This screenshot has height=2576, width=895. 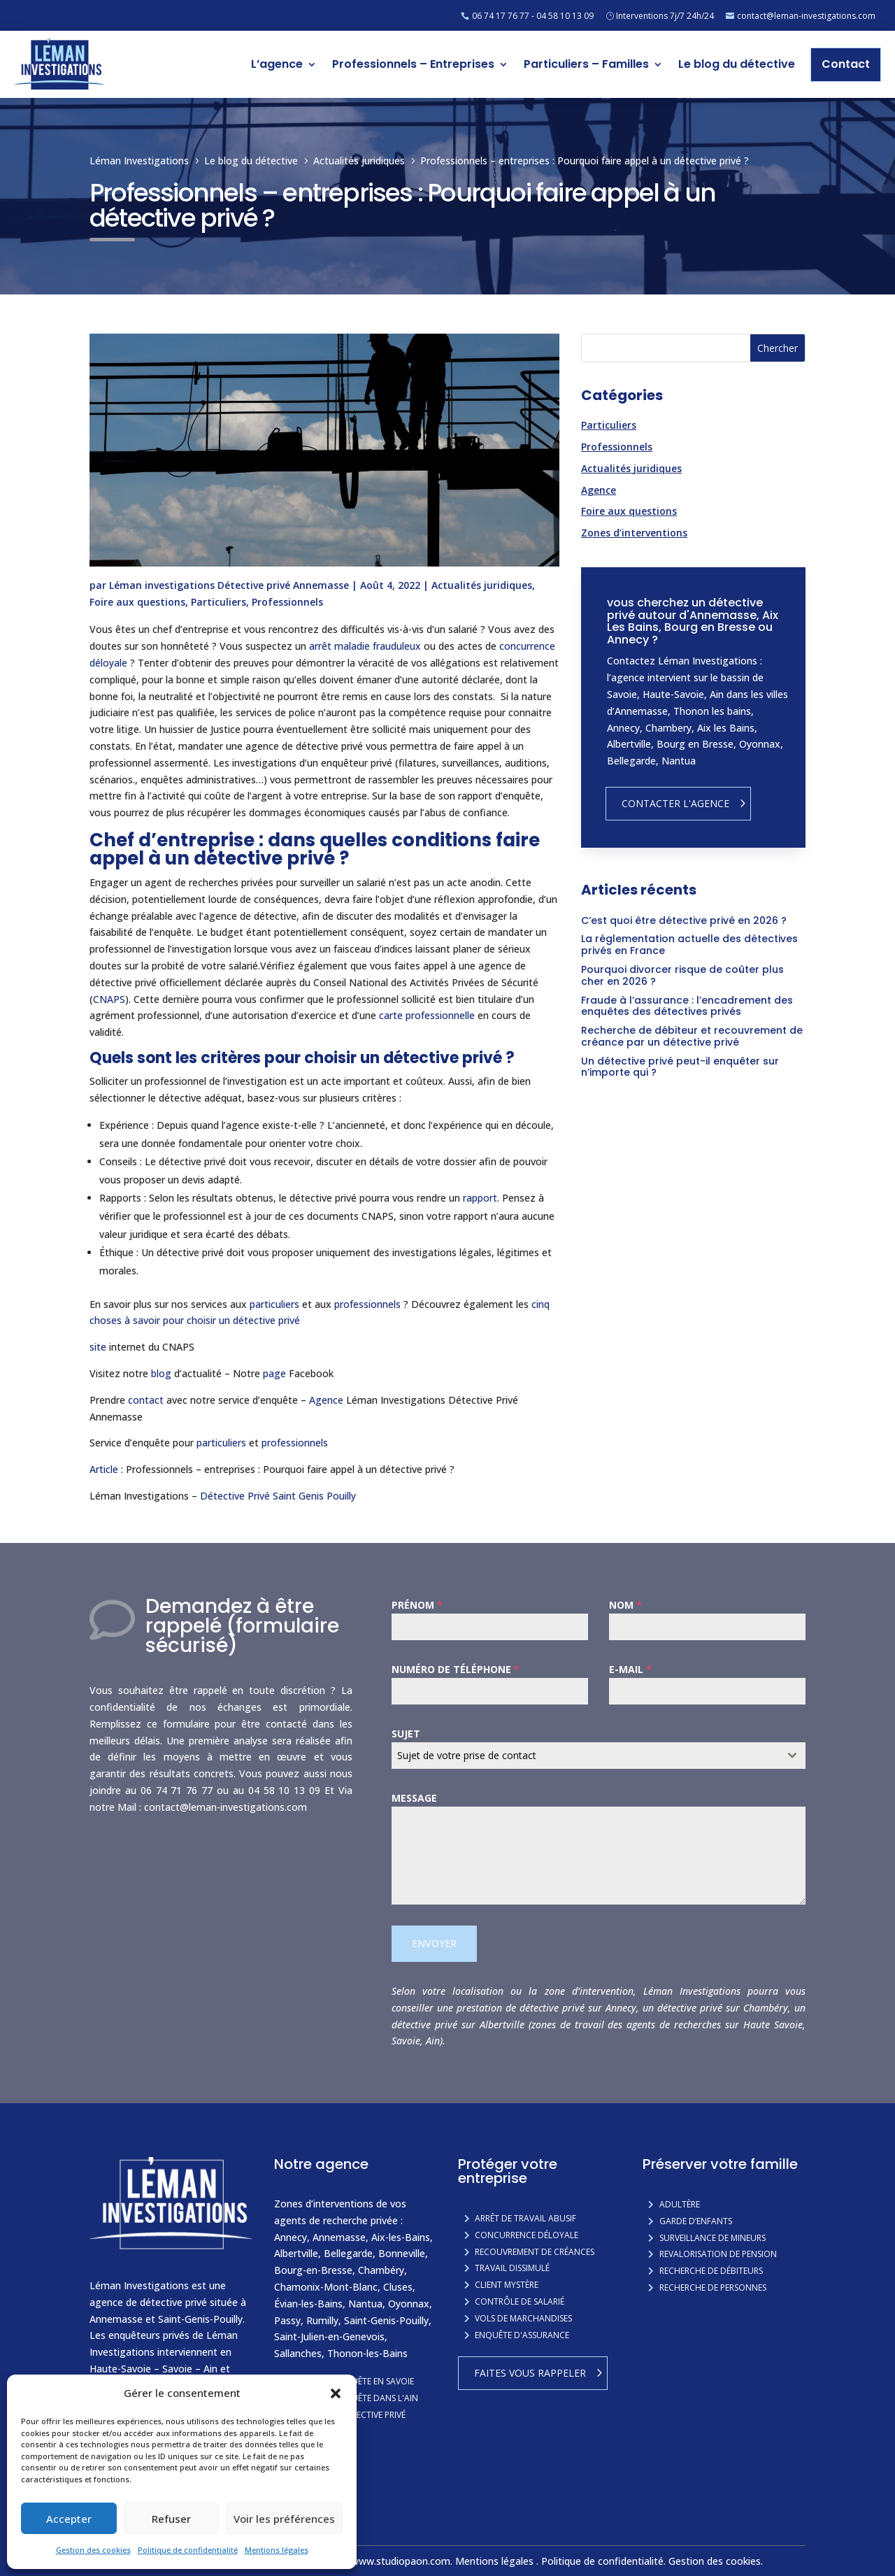 What do you see at coordinates (93, 2550) in the screenshot?
I see `Gestion des cookies` at bounding box center [93, 2550].